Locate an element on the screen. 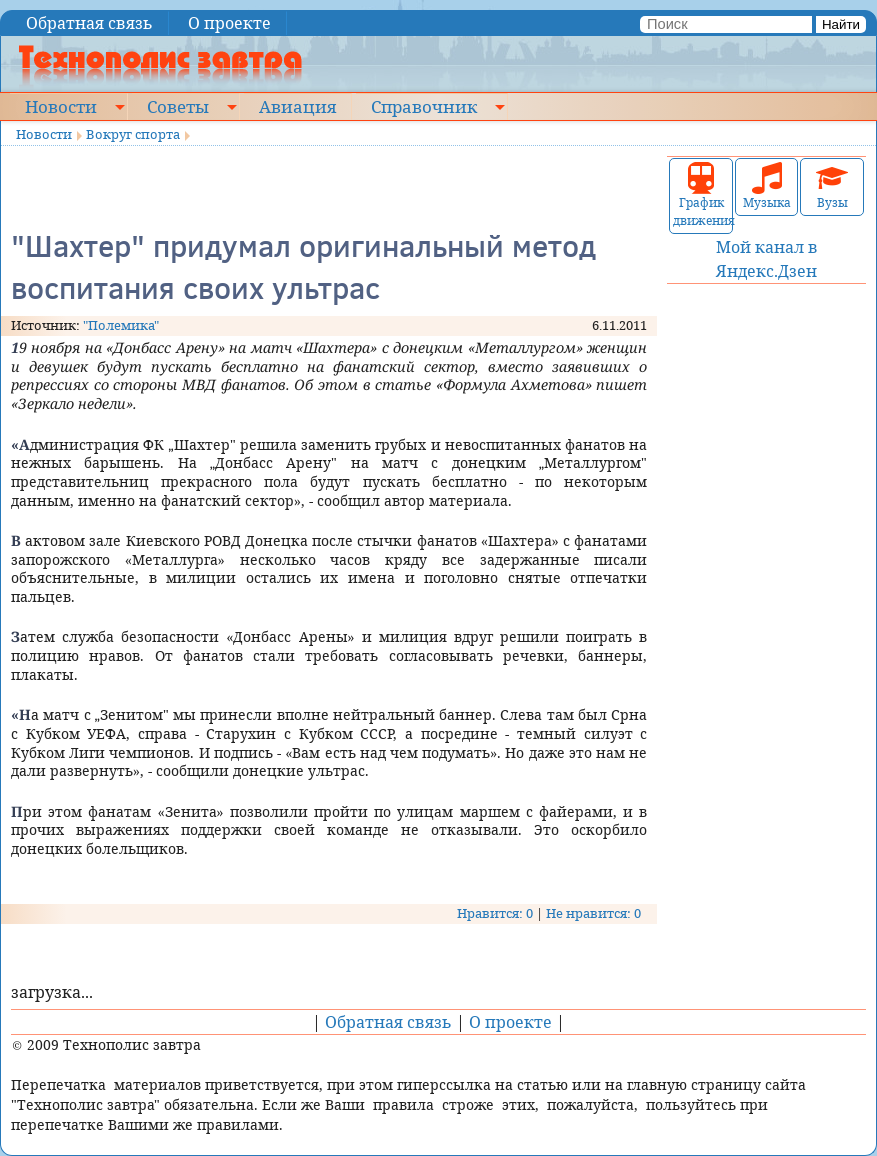 The width and height of the screenshot is (877, 1156). Обратная связь is located at coordinates (89, 23).